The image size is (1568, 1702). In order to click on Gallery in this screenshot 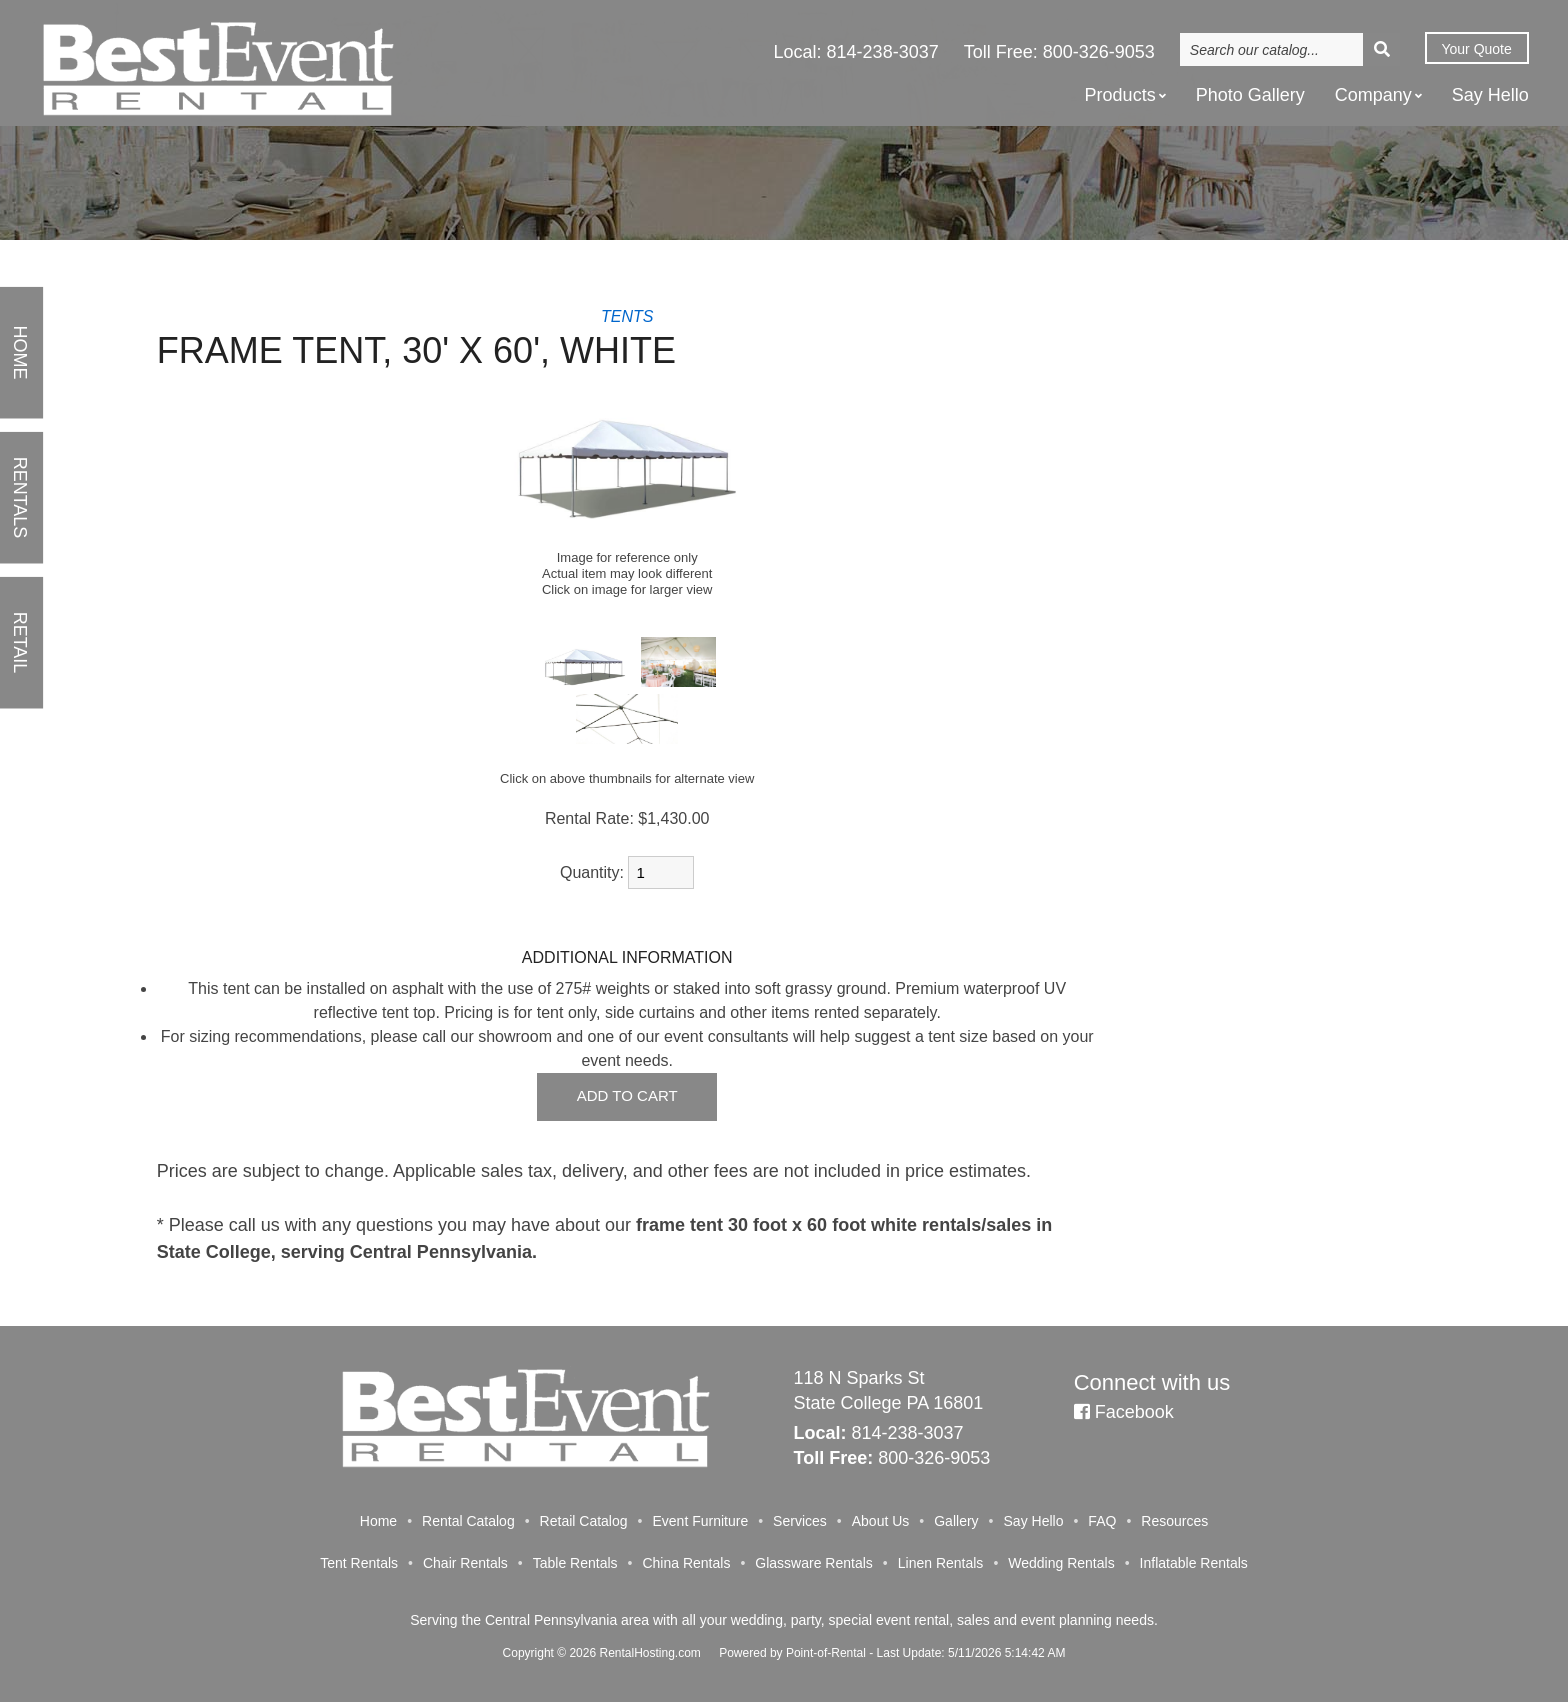, I will do `click(956, 1521)`.